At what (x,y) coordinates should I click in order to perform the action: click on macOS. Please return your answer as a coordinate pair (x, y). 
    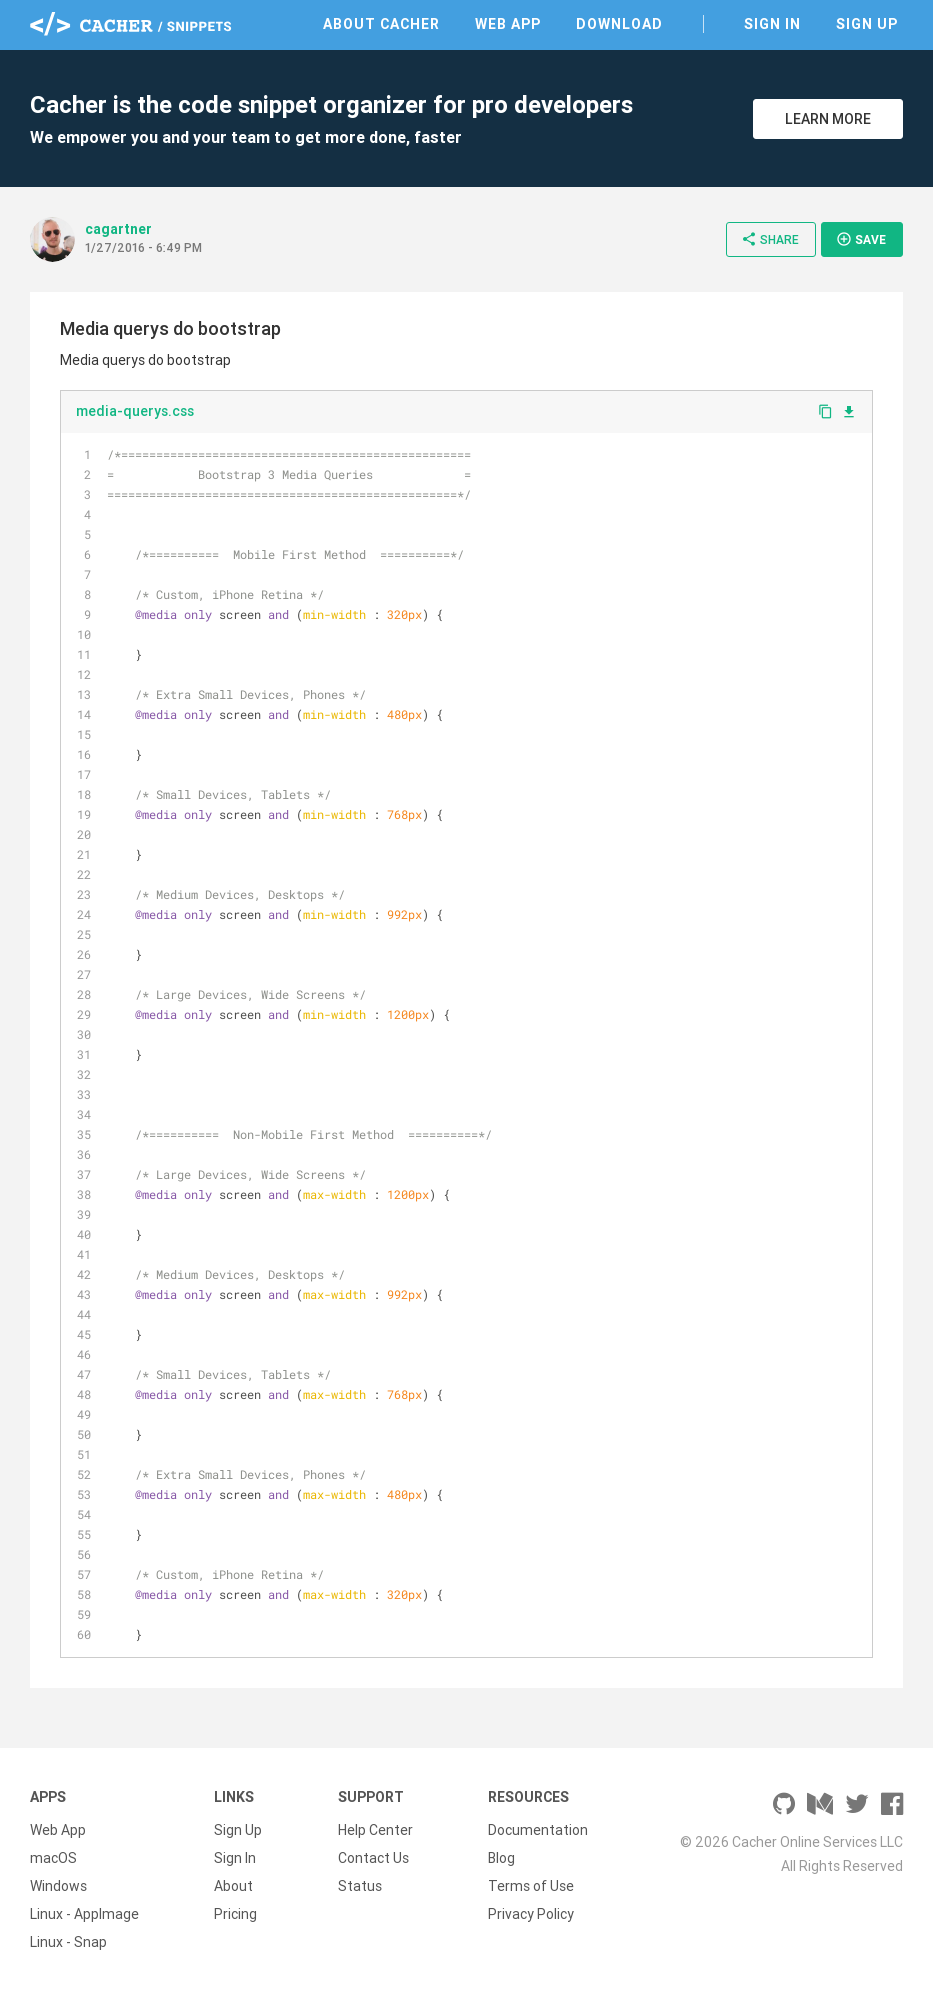
    Looking at the image, I should click on (53, 1858).